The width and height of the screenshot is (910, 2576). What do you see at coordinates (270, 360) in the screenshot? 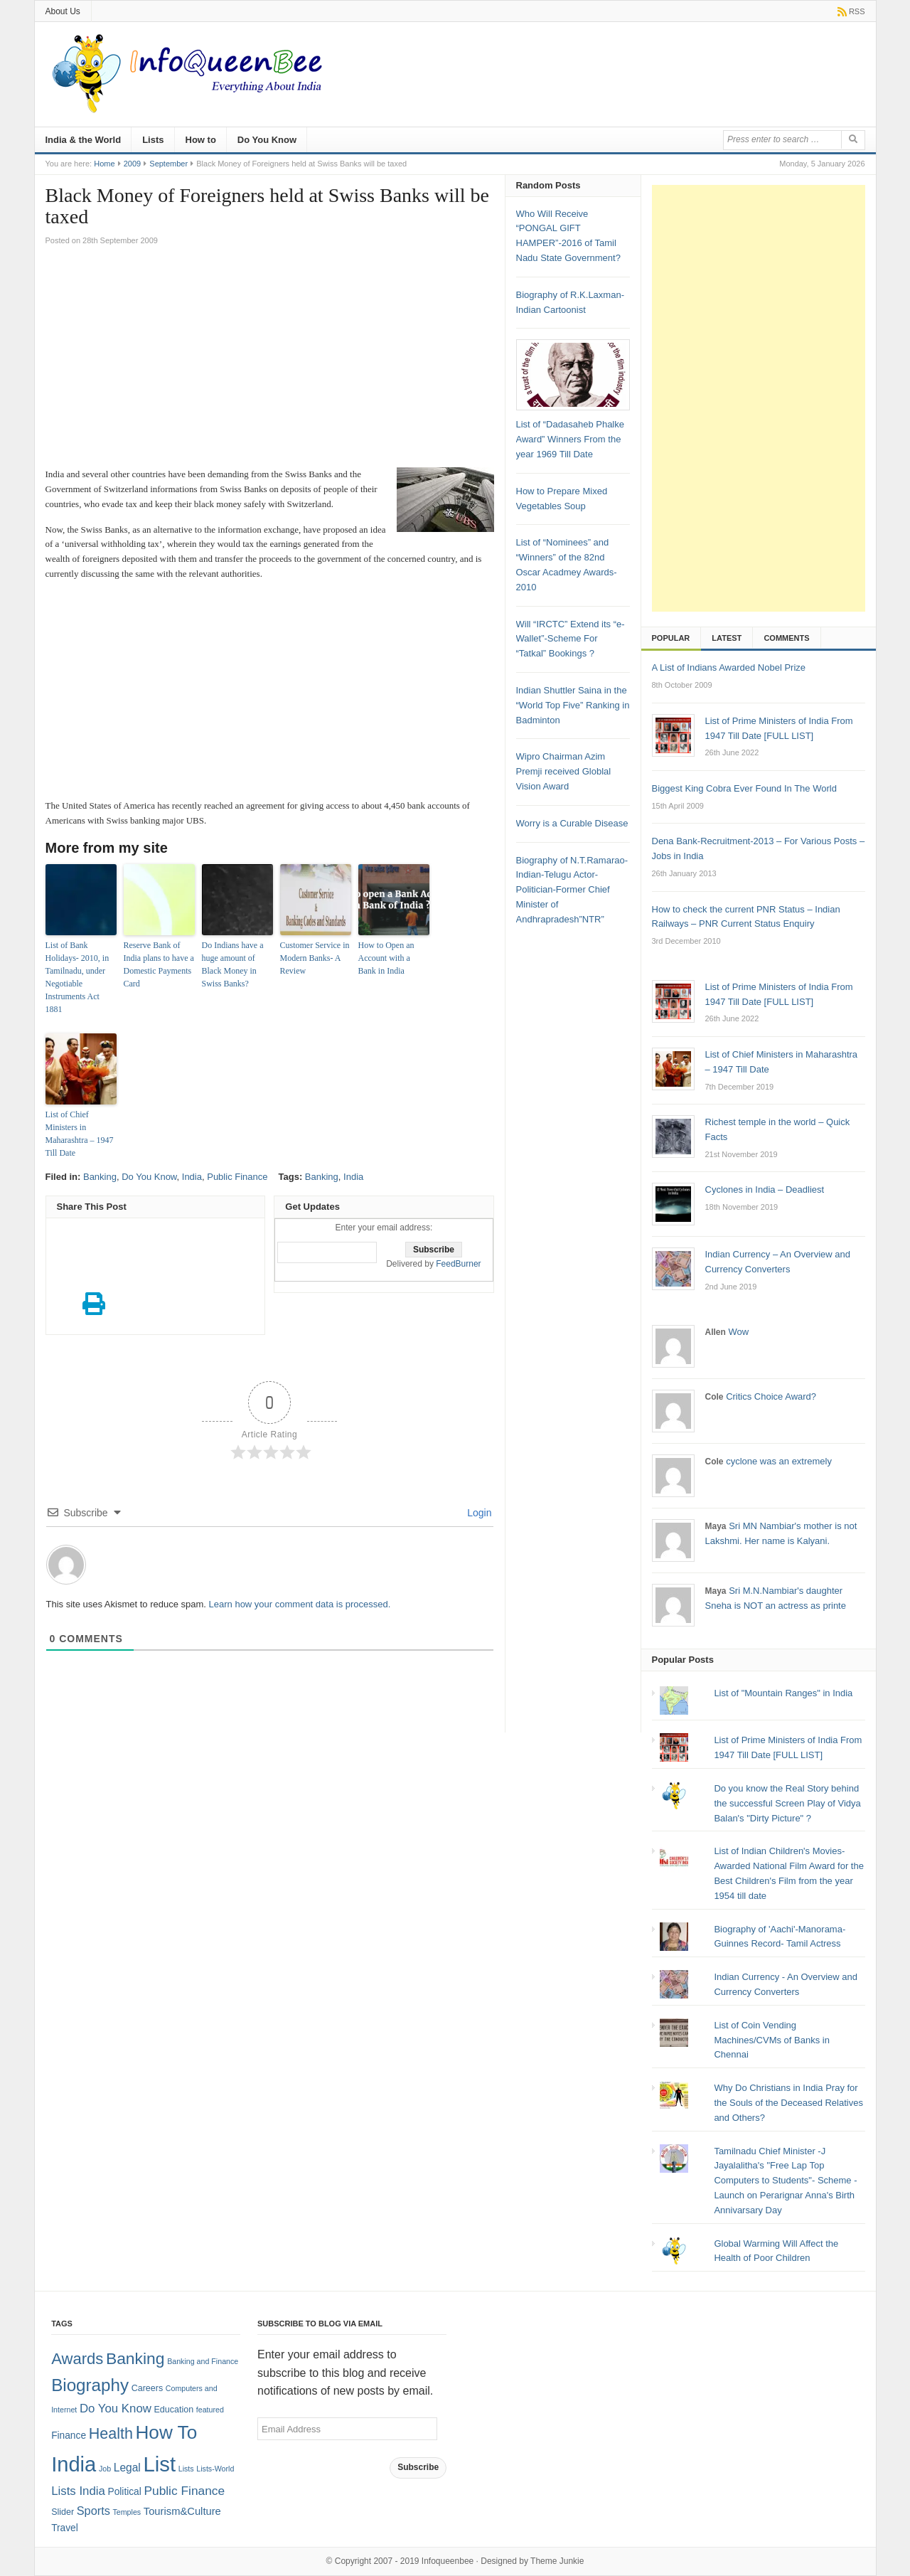
I see `[Advertisement]` at bounding box center [270, 360].